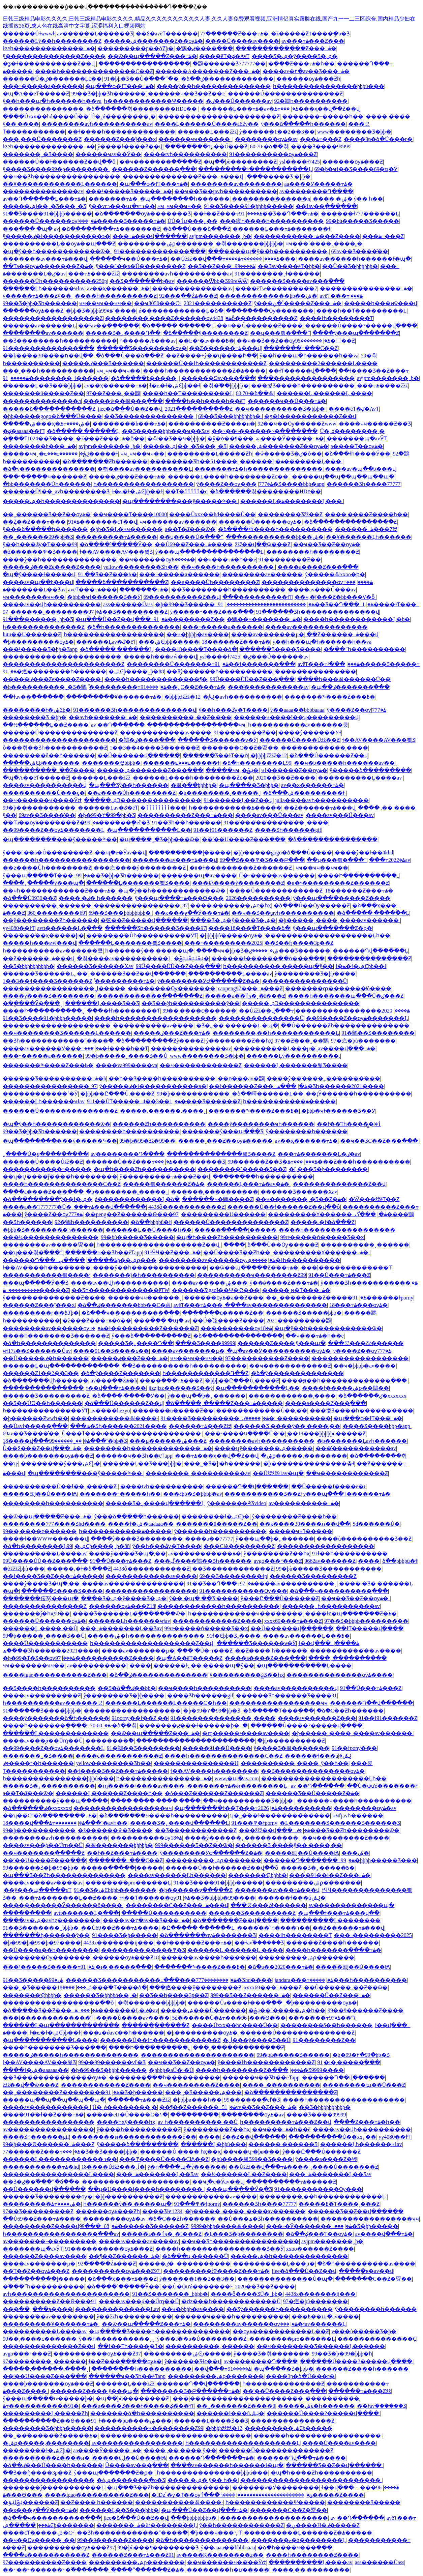  Describe the element at coordinates (233, 1569) in the screenshot. I see `��Ʒ�������߼�����Ƶ` at that location.